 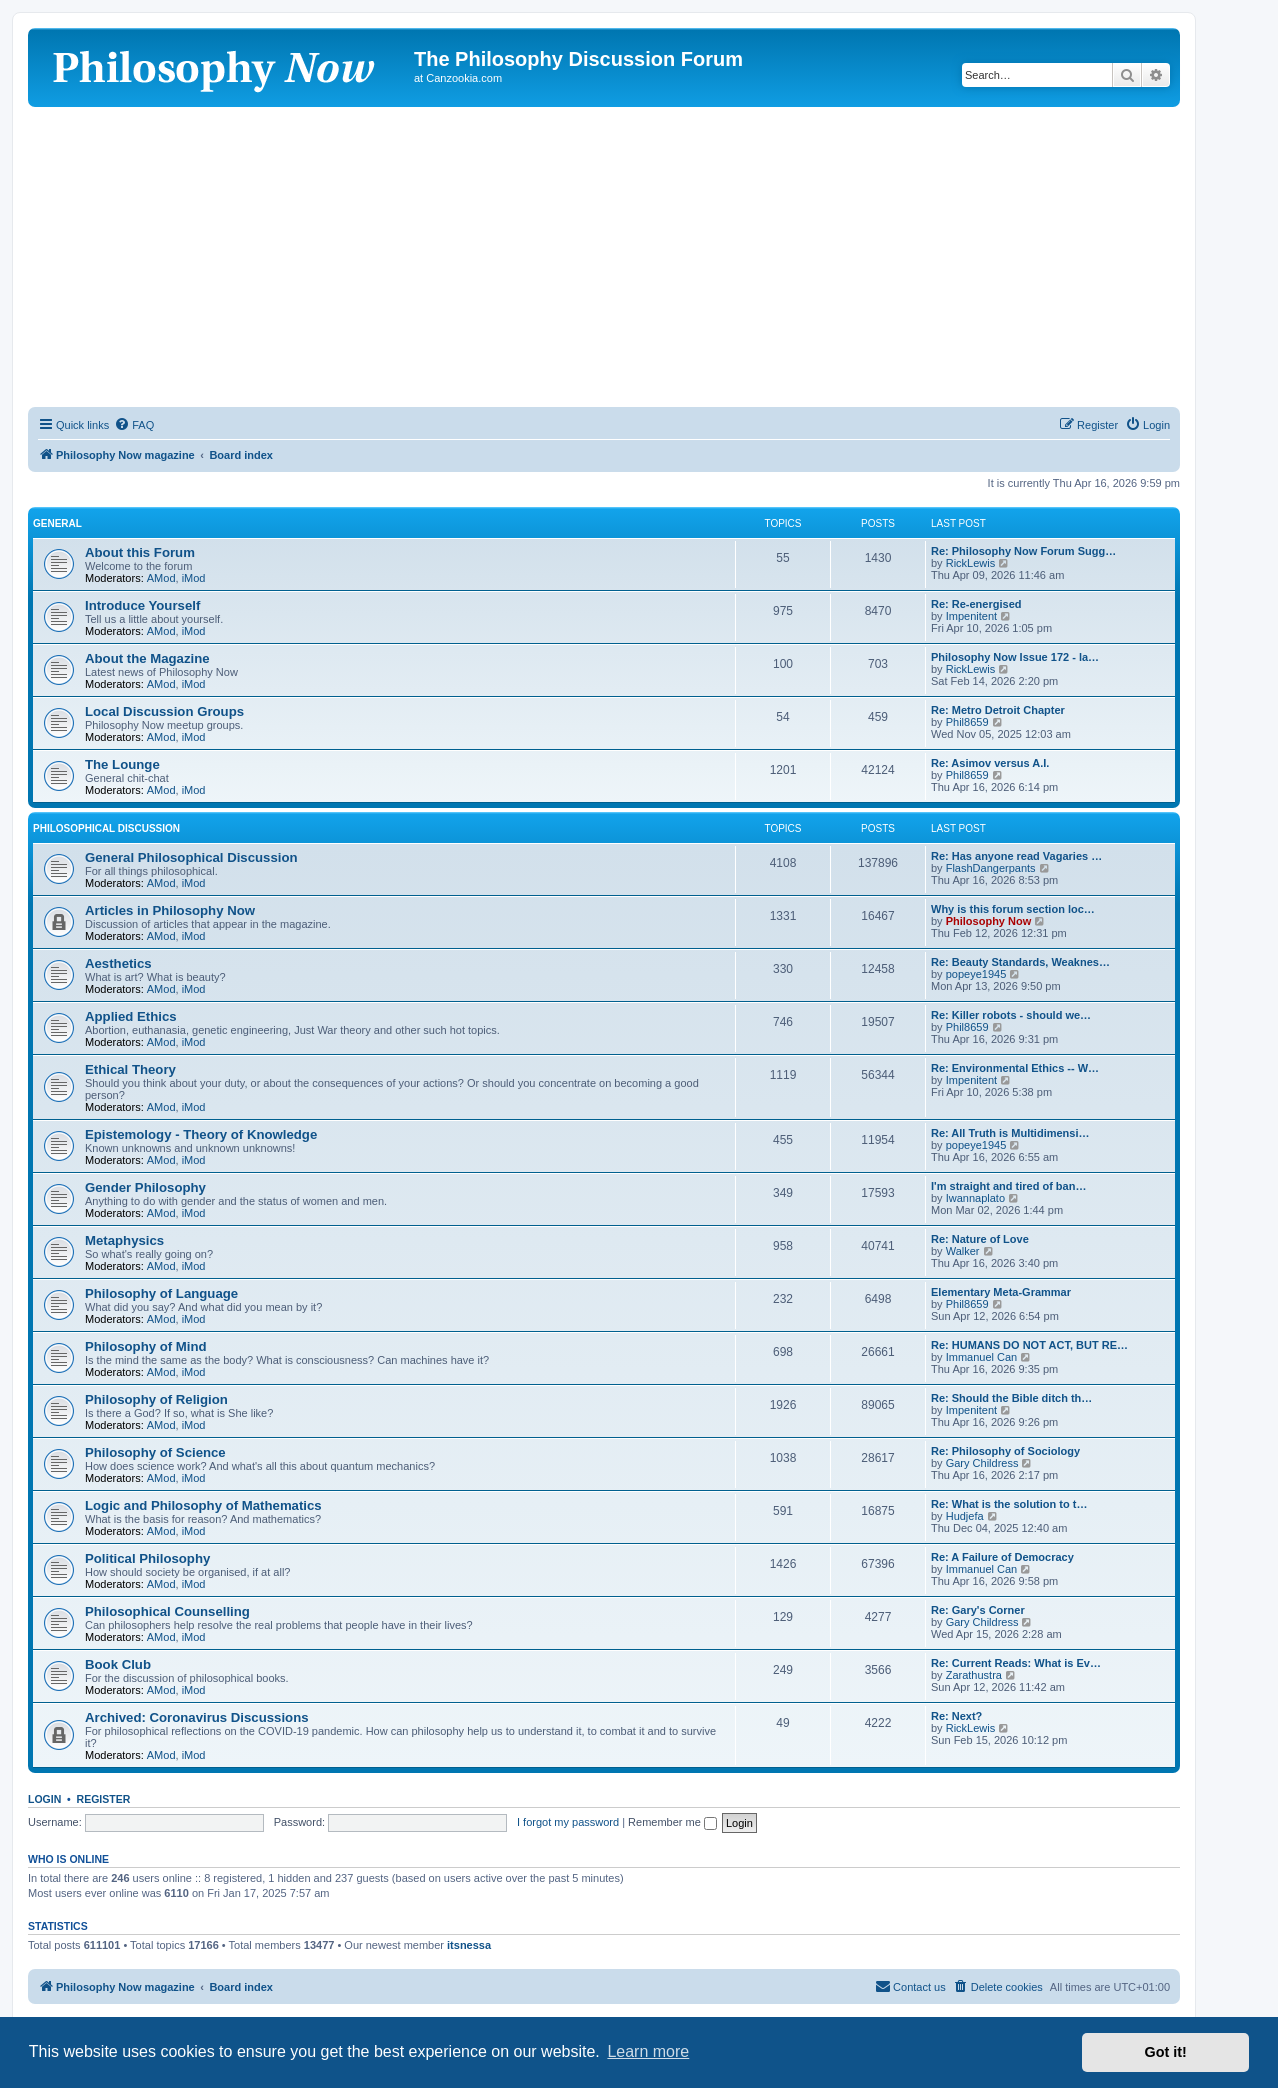 What do you see at coordinates (1016, 1663) in the screenshot?
I see `Re: Current Reads: What is Ev…` at bounding box center [1016, 1663].